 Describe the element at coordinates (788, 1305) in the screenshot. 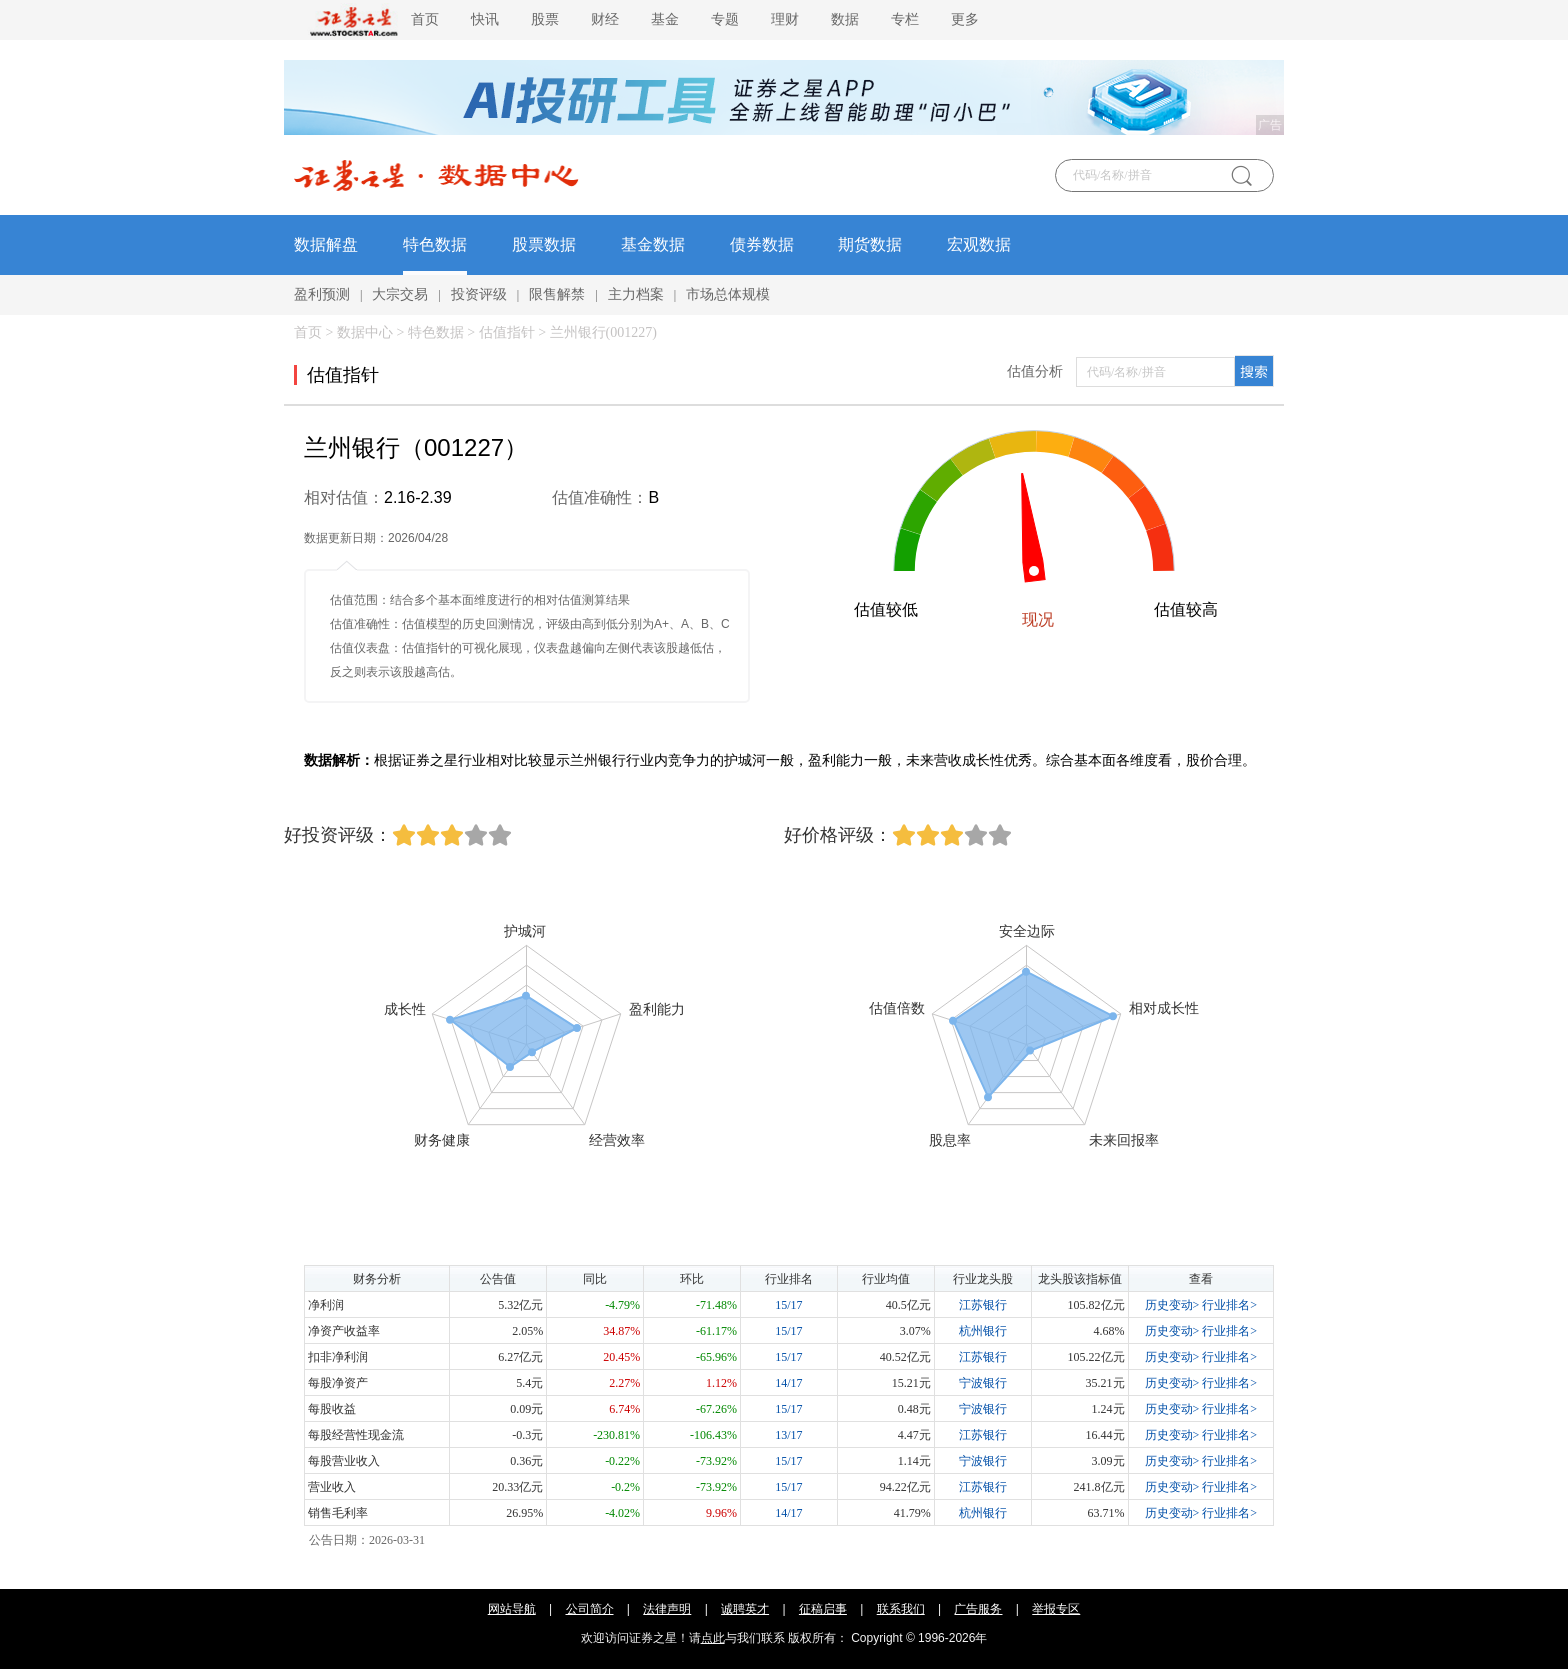

I see `15/17` at that location.